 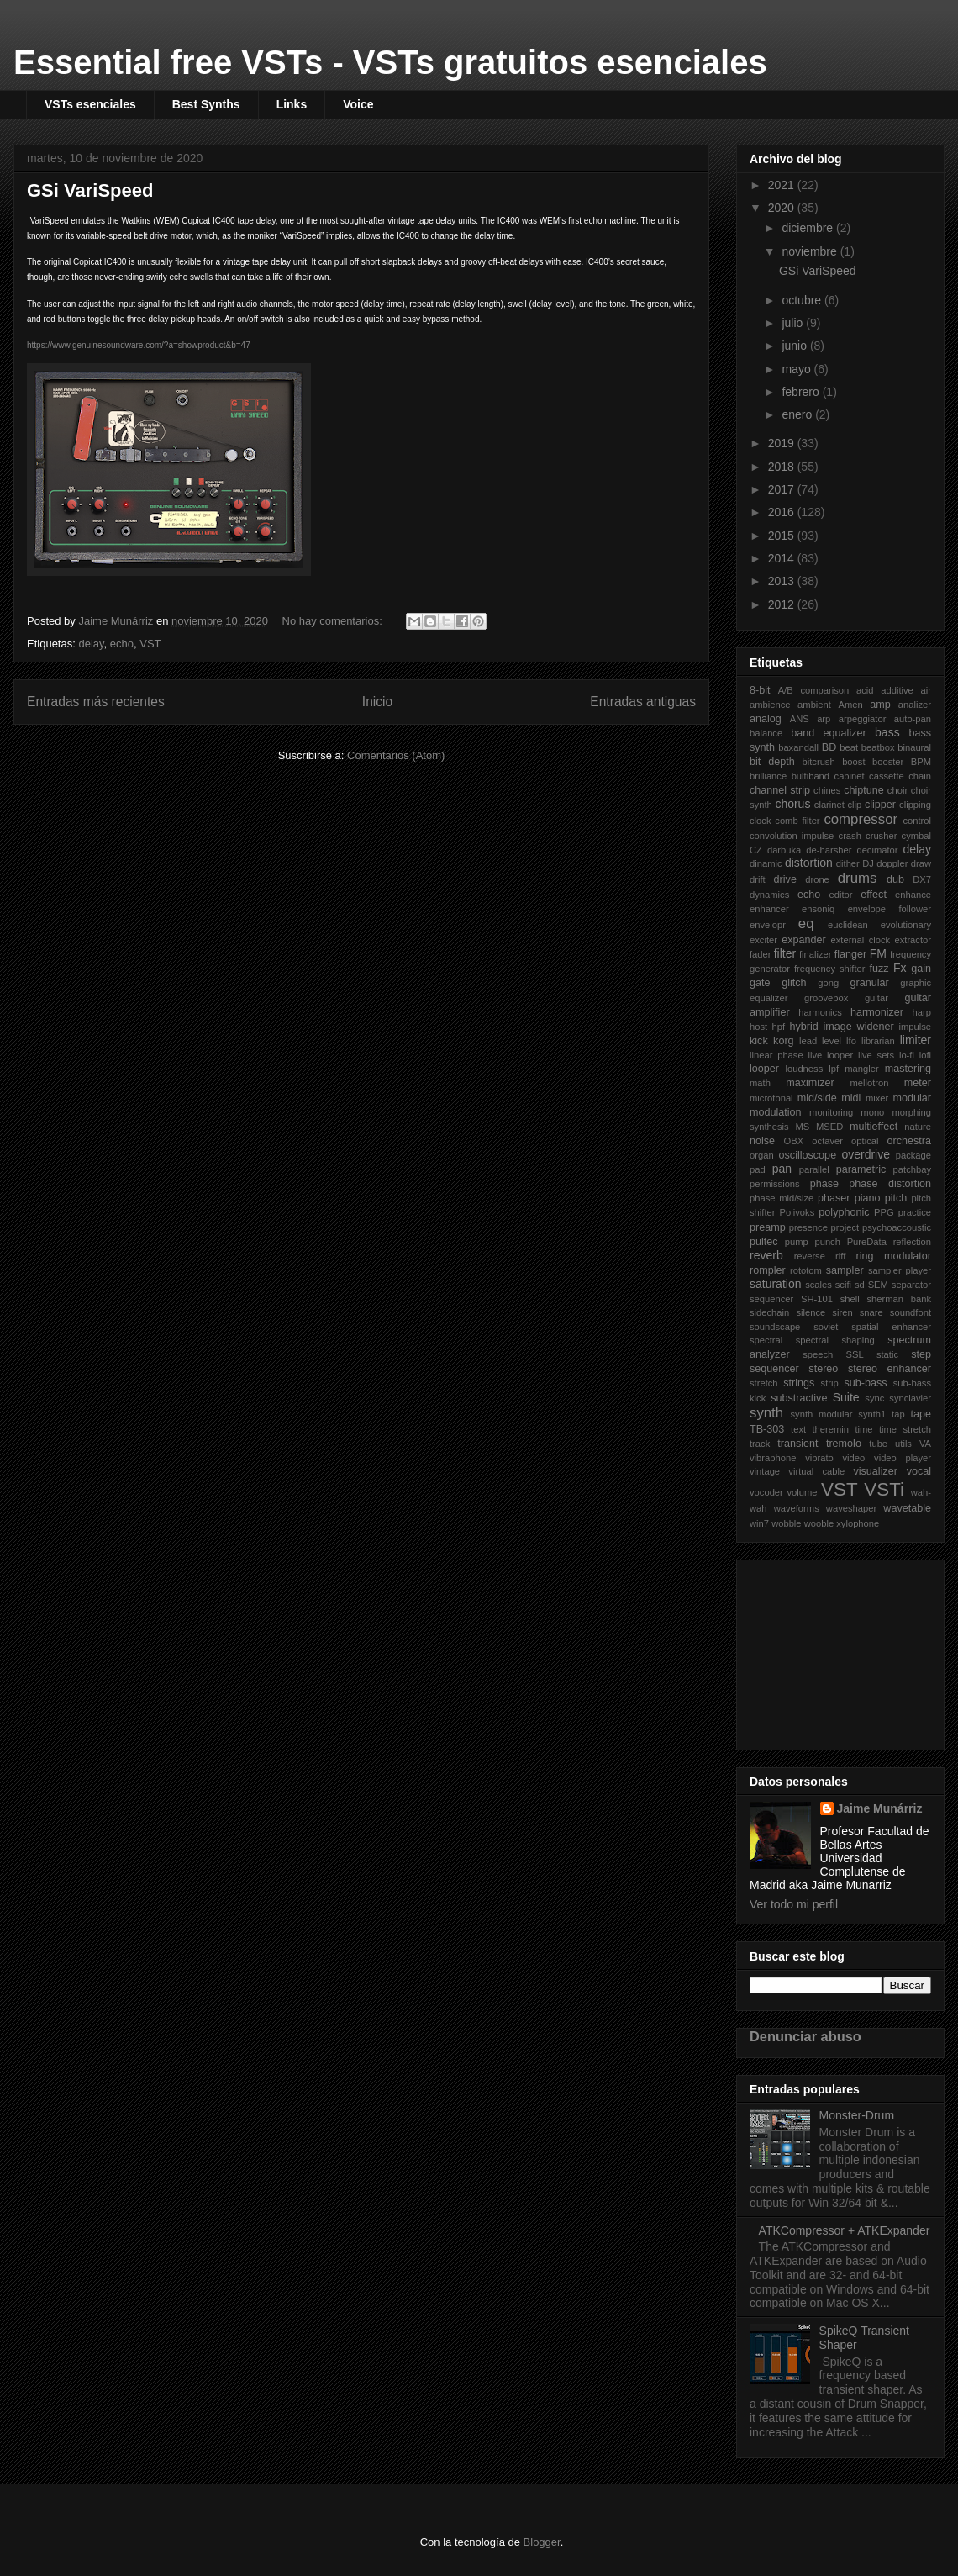 What do you see at coordinates (792, 803) in the screenshot?
I see `chorus` at bounding box center [792, 803].